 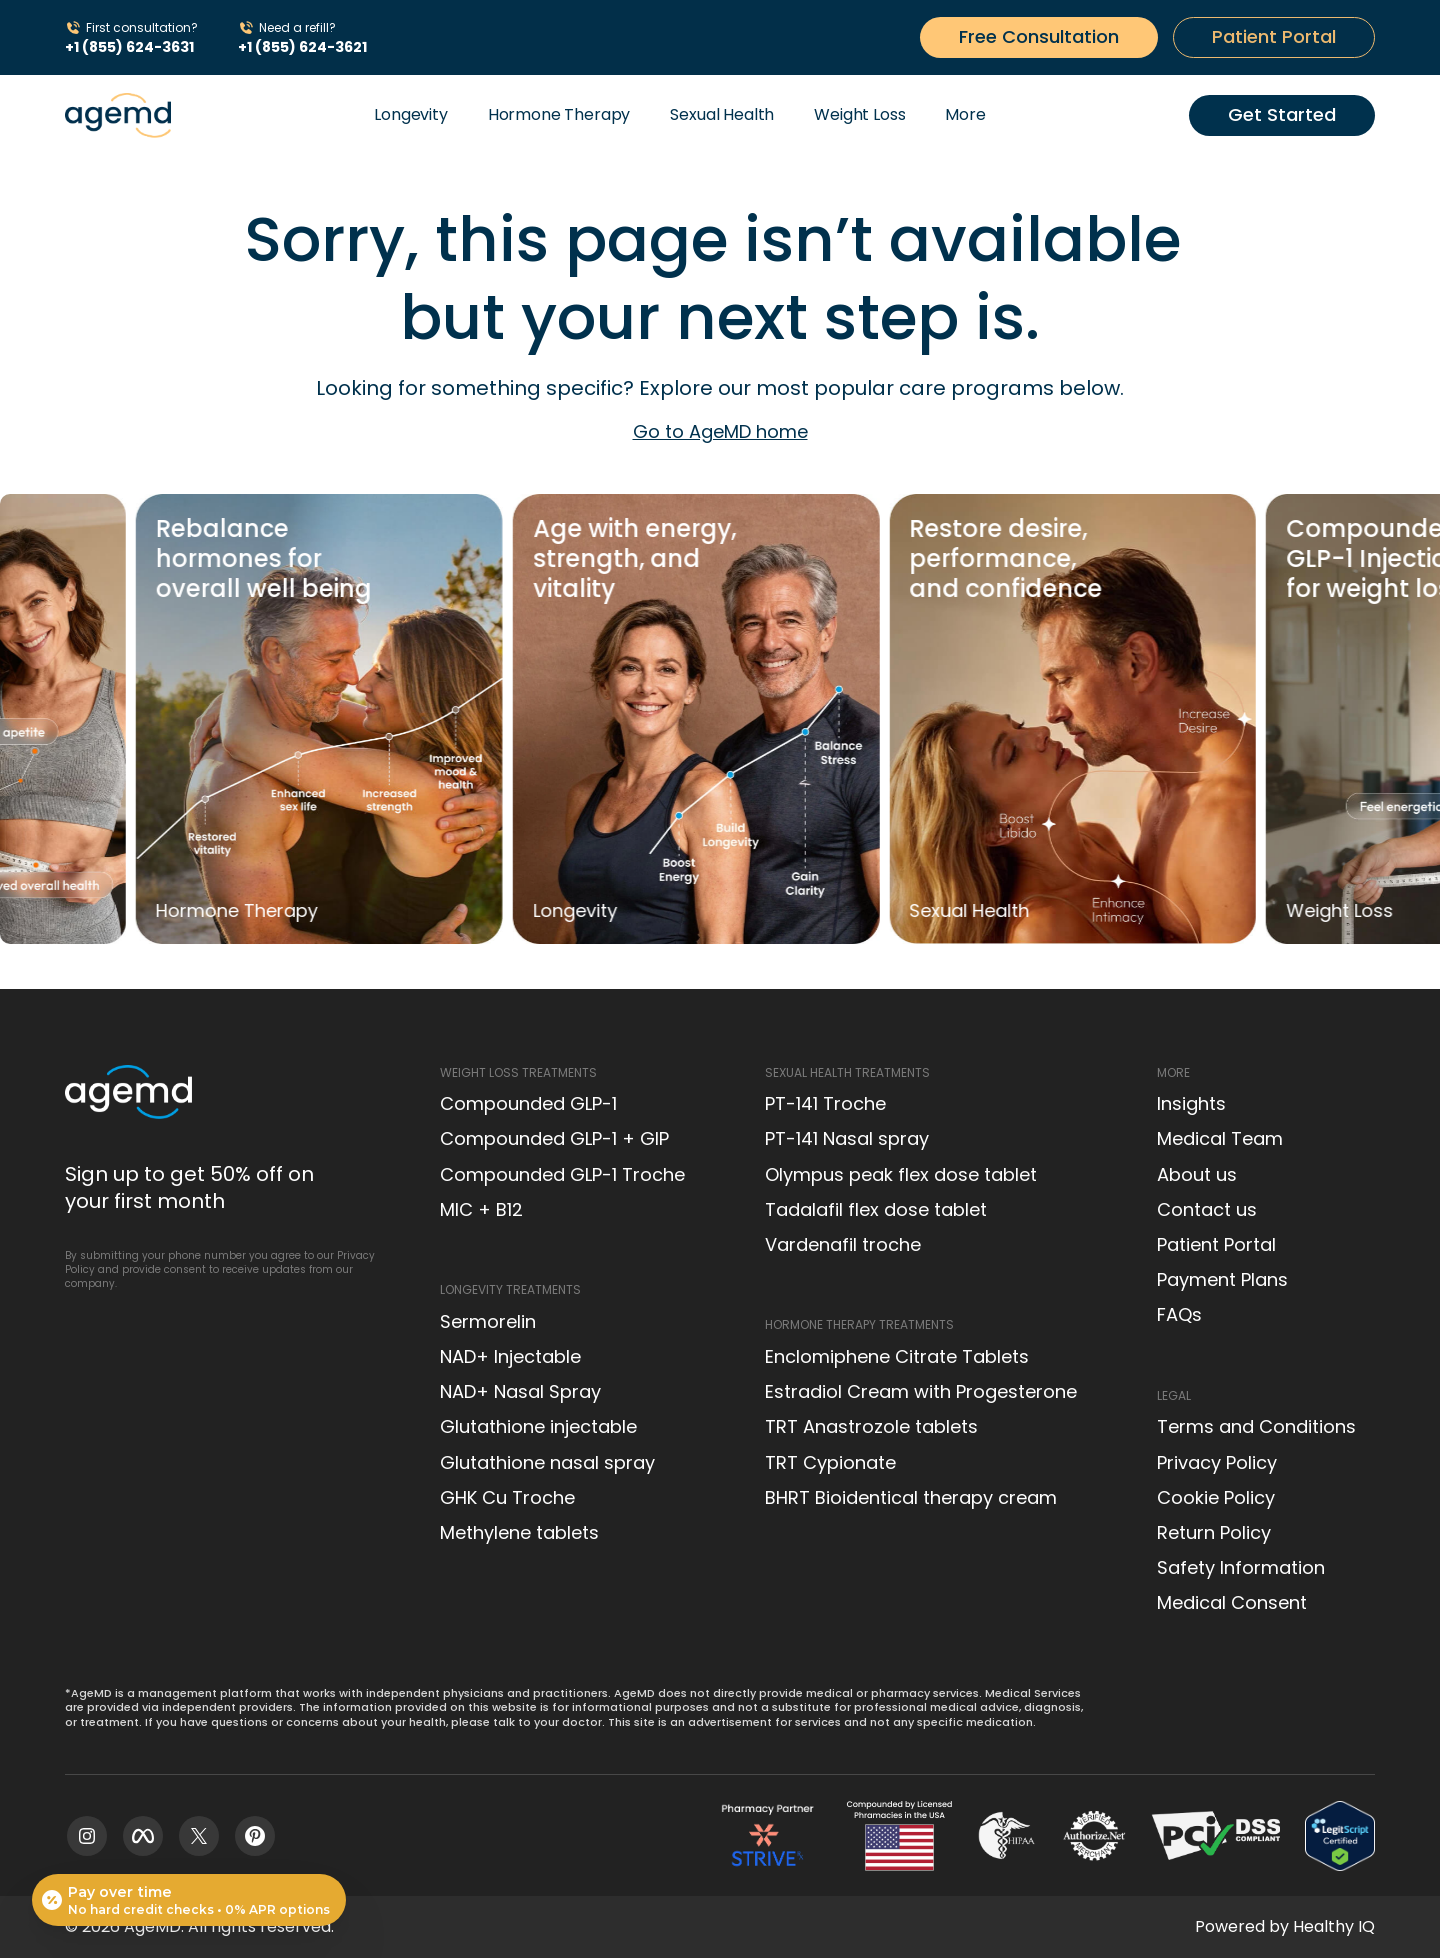 I want to click on Cookie Policy, so click(x=1216, y=1497).